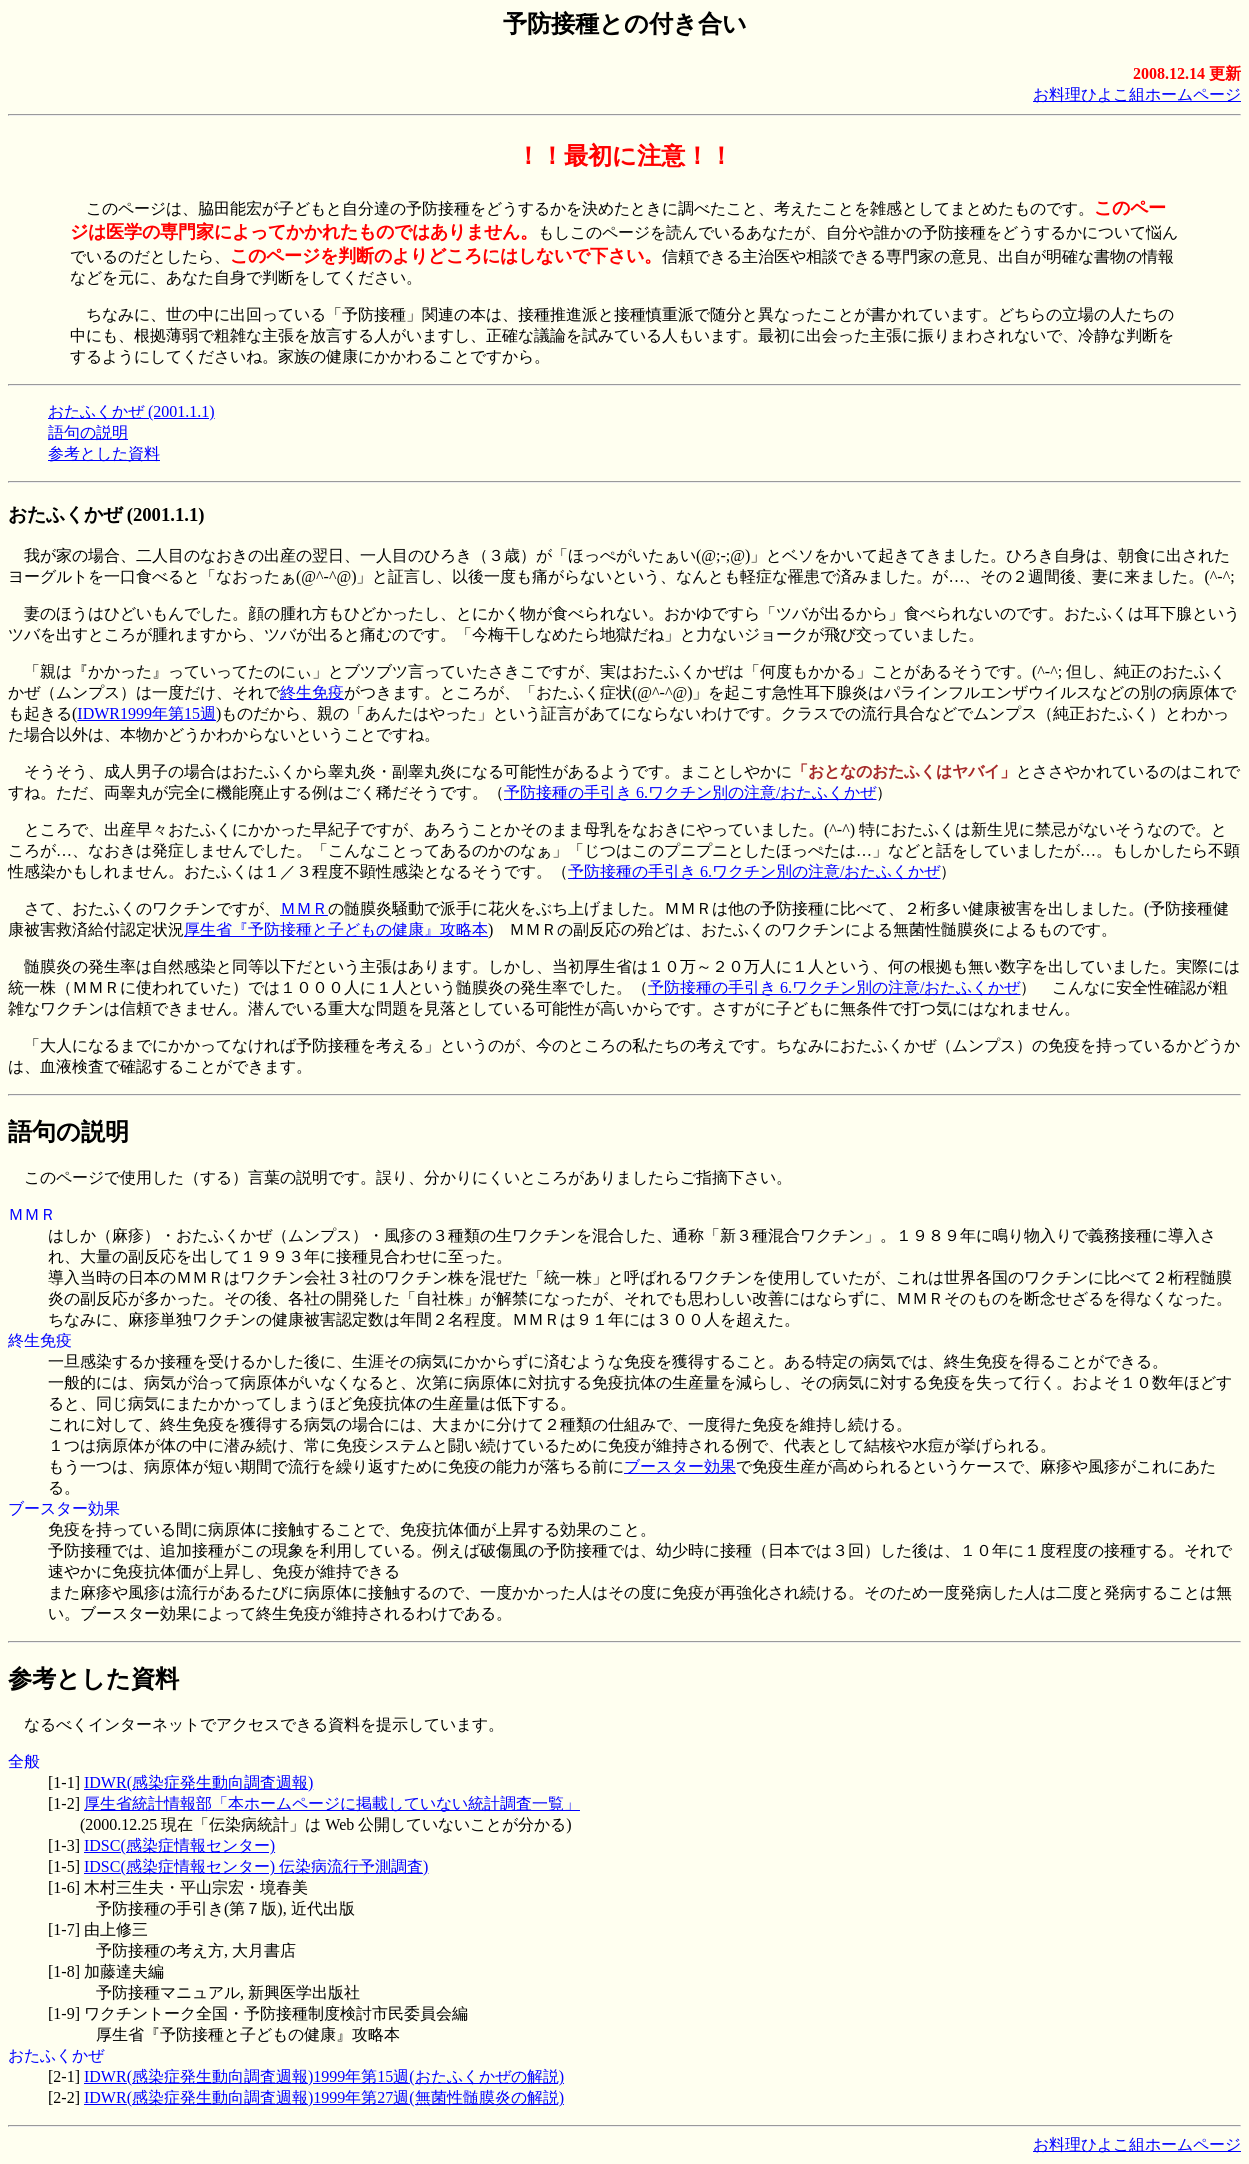 This screenshot has width=1249, height=2164. Describe the element at coordinates (332, 1803) in the screenshot. I see `厚生省統計情報部「本ホームページに掲載していない統計調査一覧」` at that location.